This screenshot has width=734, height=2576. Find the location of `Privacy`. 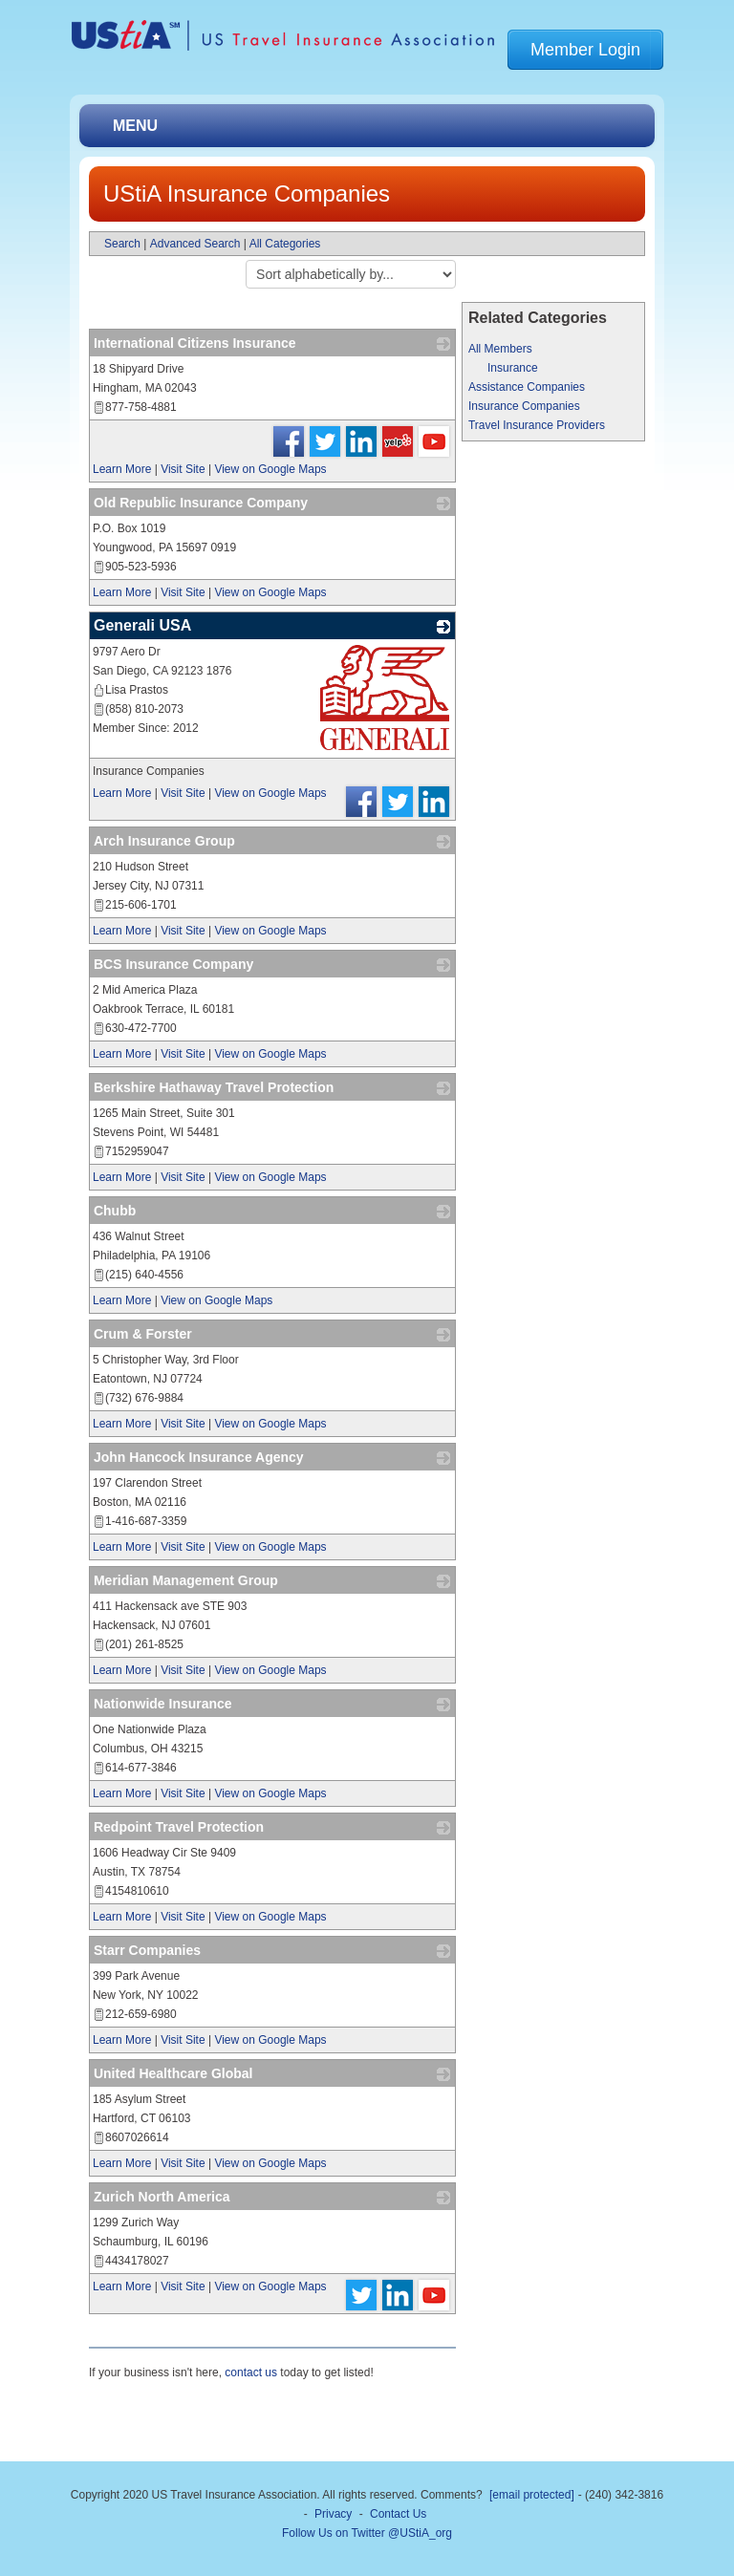

Privacy is located at coordinates (333, 2514).